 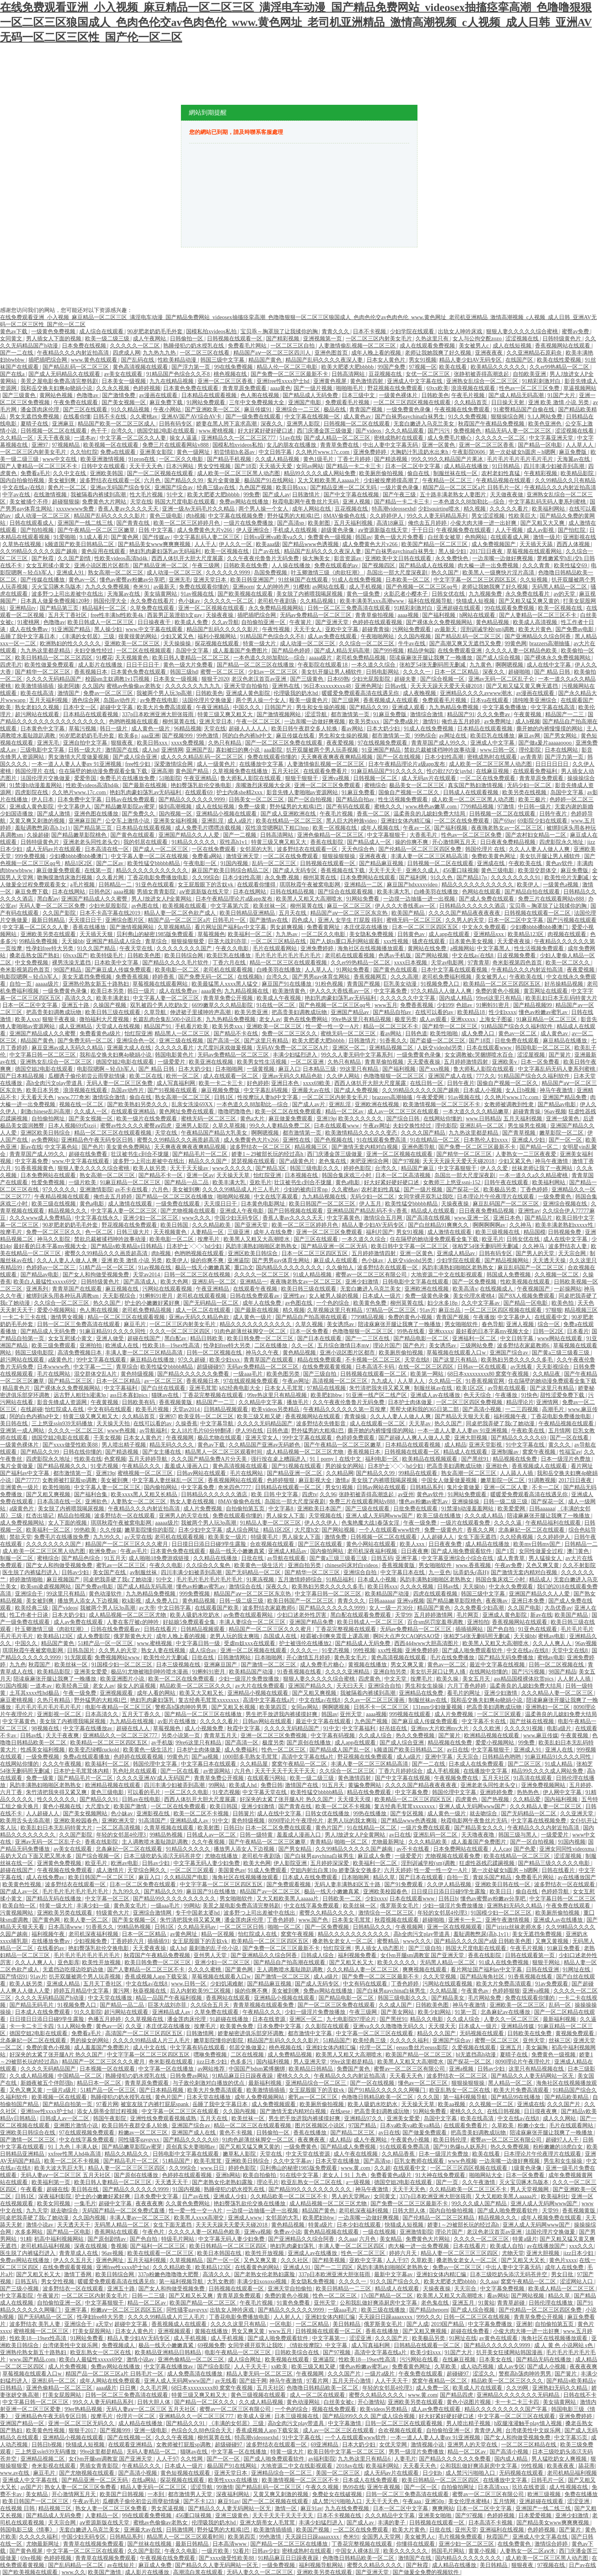 What do you see at coordinates (23, 608) in the screenshot?
I see `亚洲精品tv` at bounding box center [23, 608].